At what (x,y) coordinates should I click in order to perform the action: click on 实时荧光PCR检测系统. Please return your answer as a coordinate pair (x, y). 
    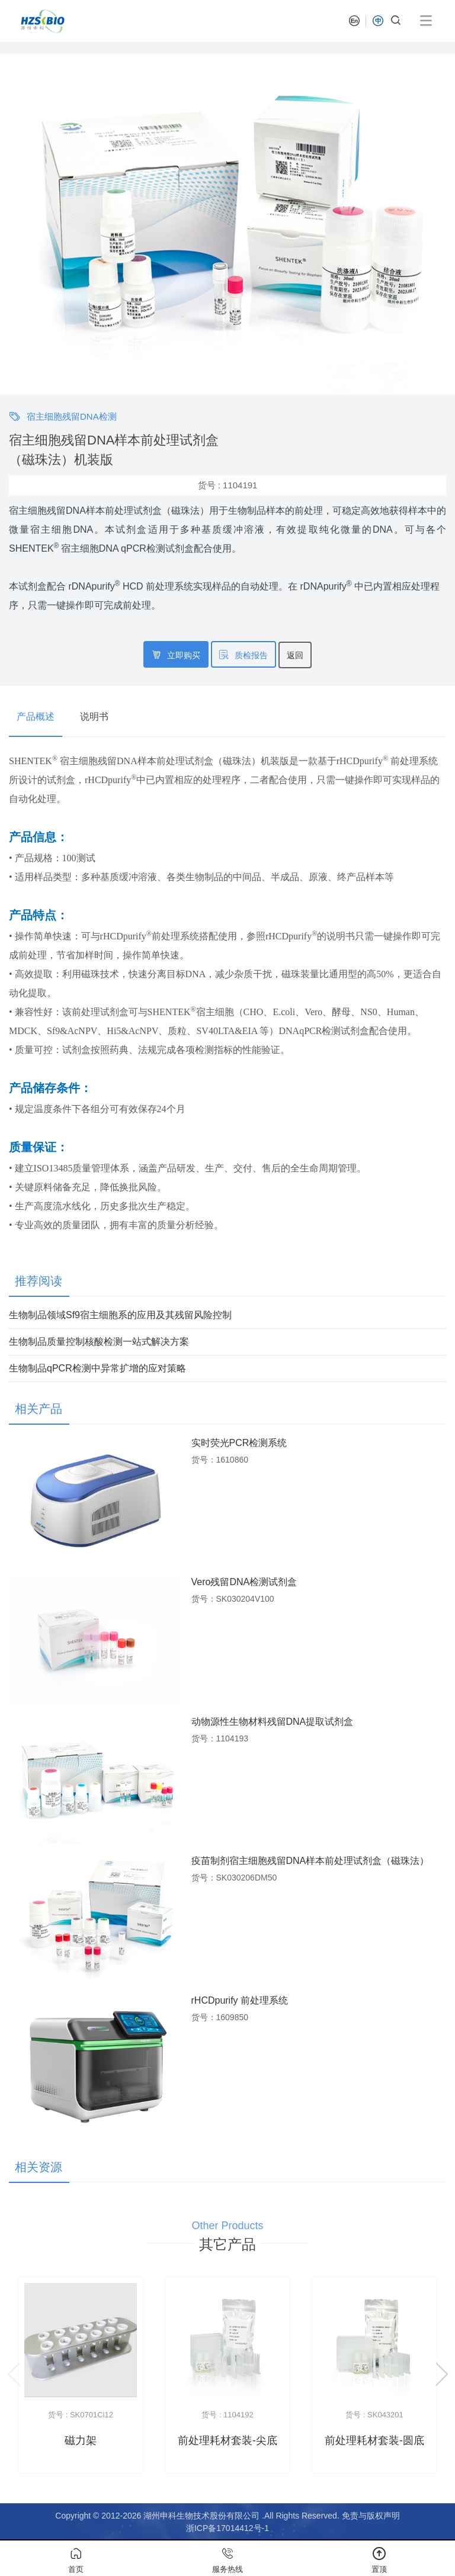
    Looking at the image, I should click on (239, 1443).